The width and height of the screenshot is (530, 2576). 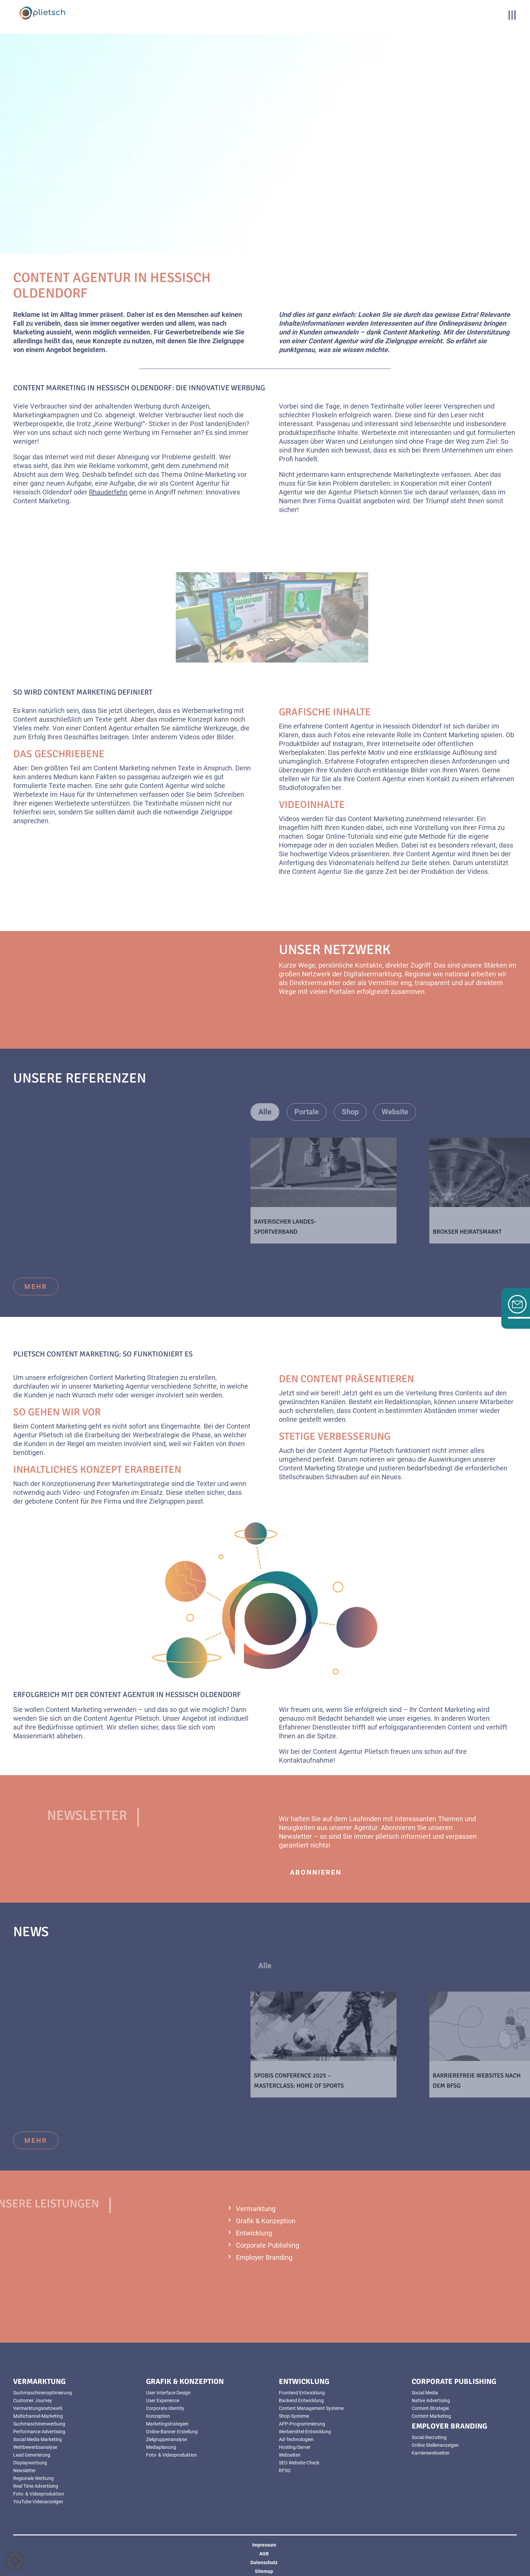 What do you see at coordinates (39, 2424) in the screenshot?
I see `Suchmaschinenwerbung` at bounding box center [39, 2424].